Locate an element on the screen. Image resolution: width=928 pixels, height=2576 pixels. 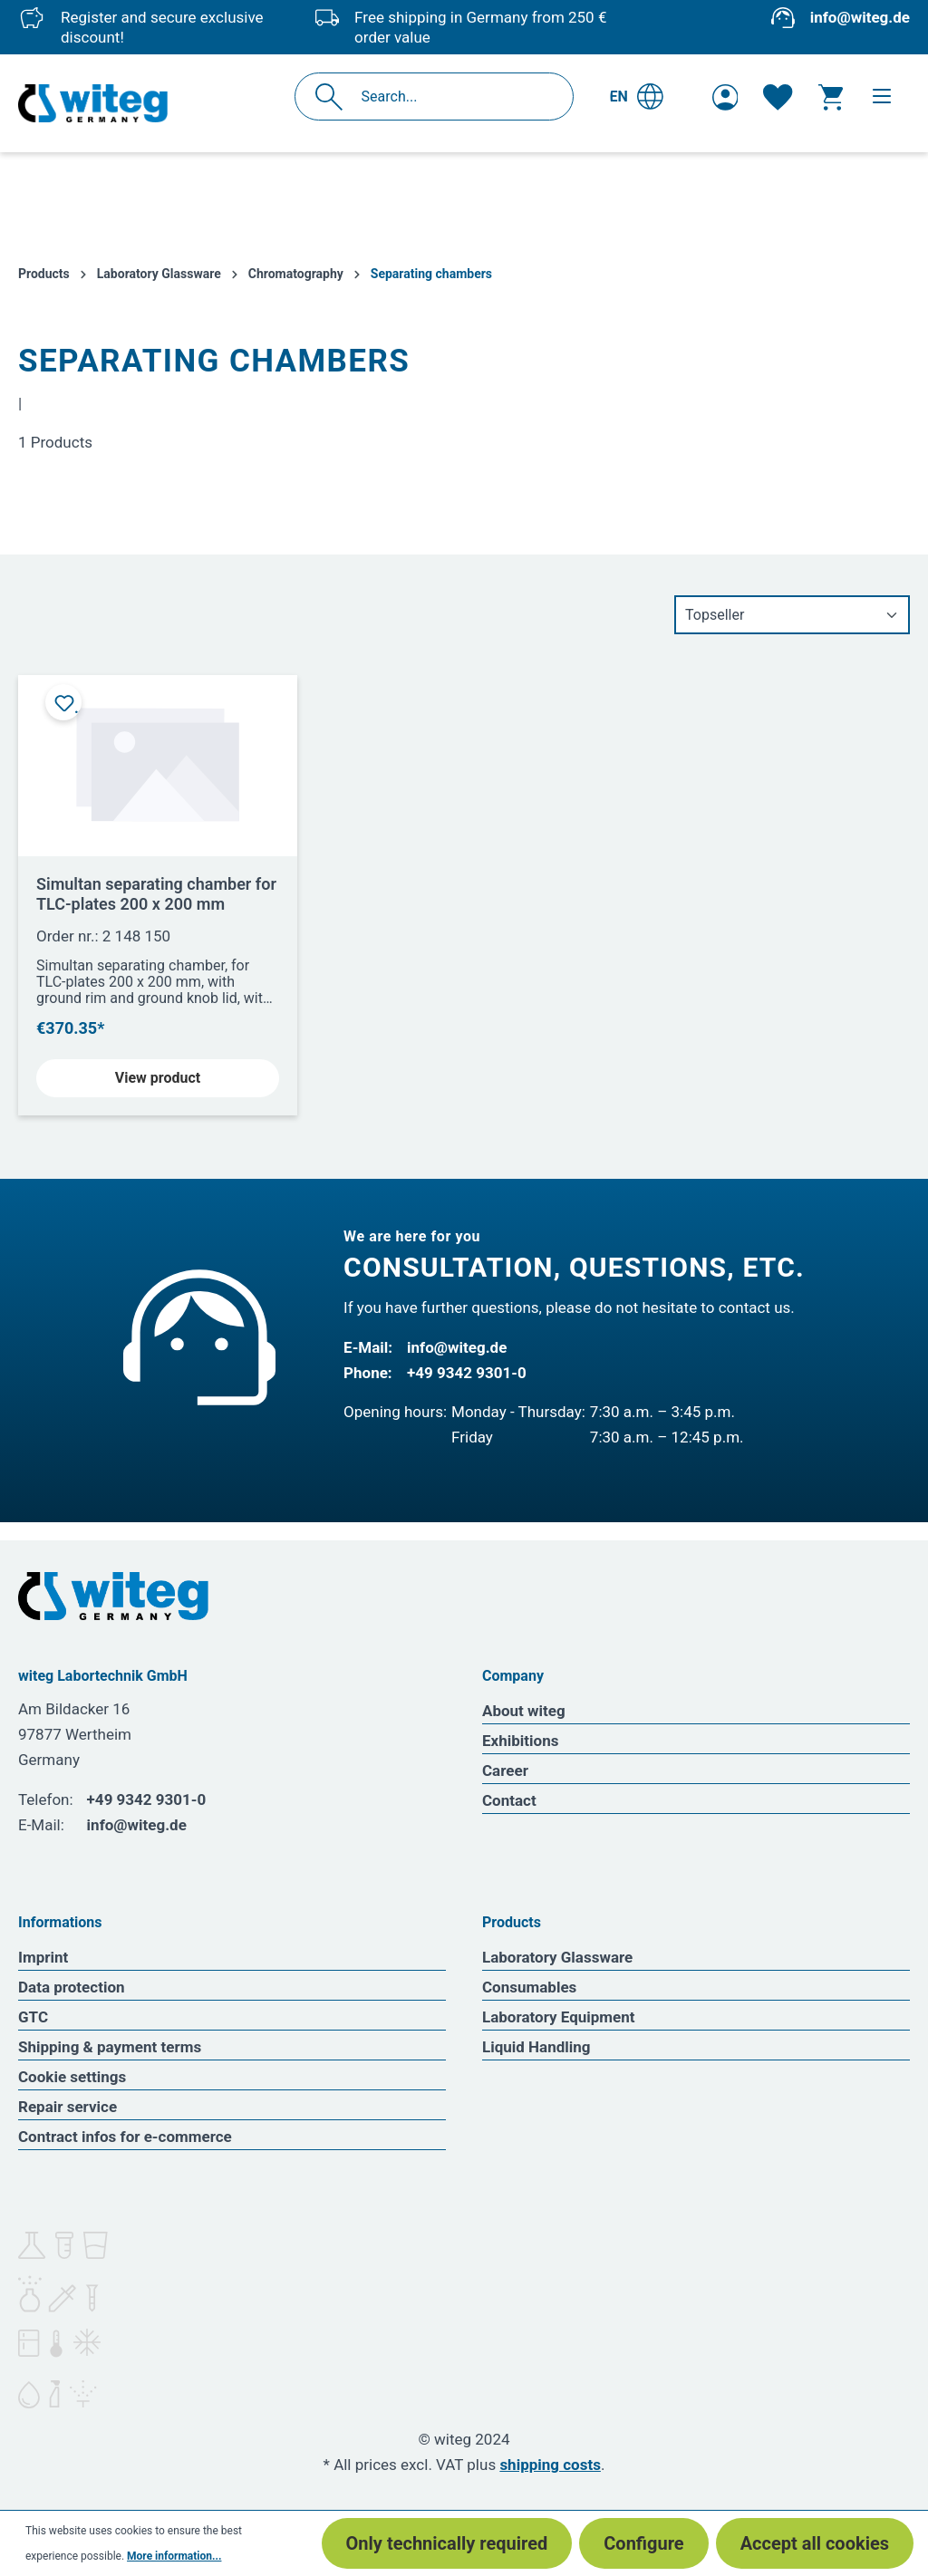
[Menu] is located at coordinates (881, 96).